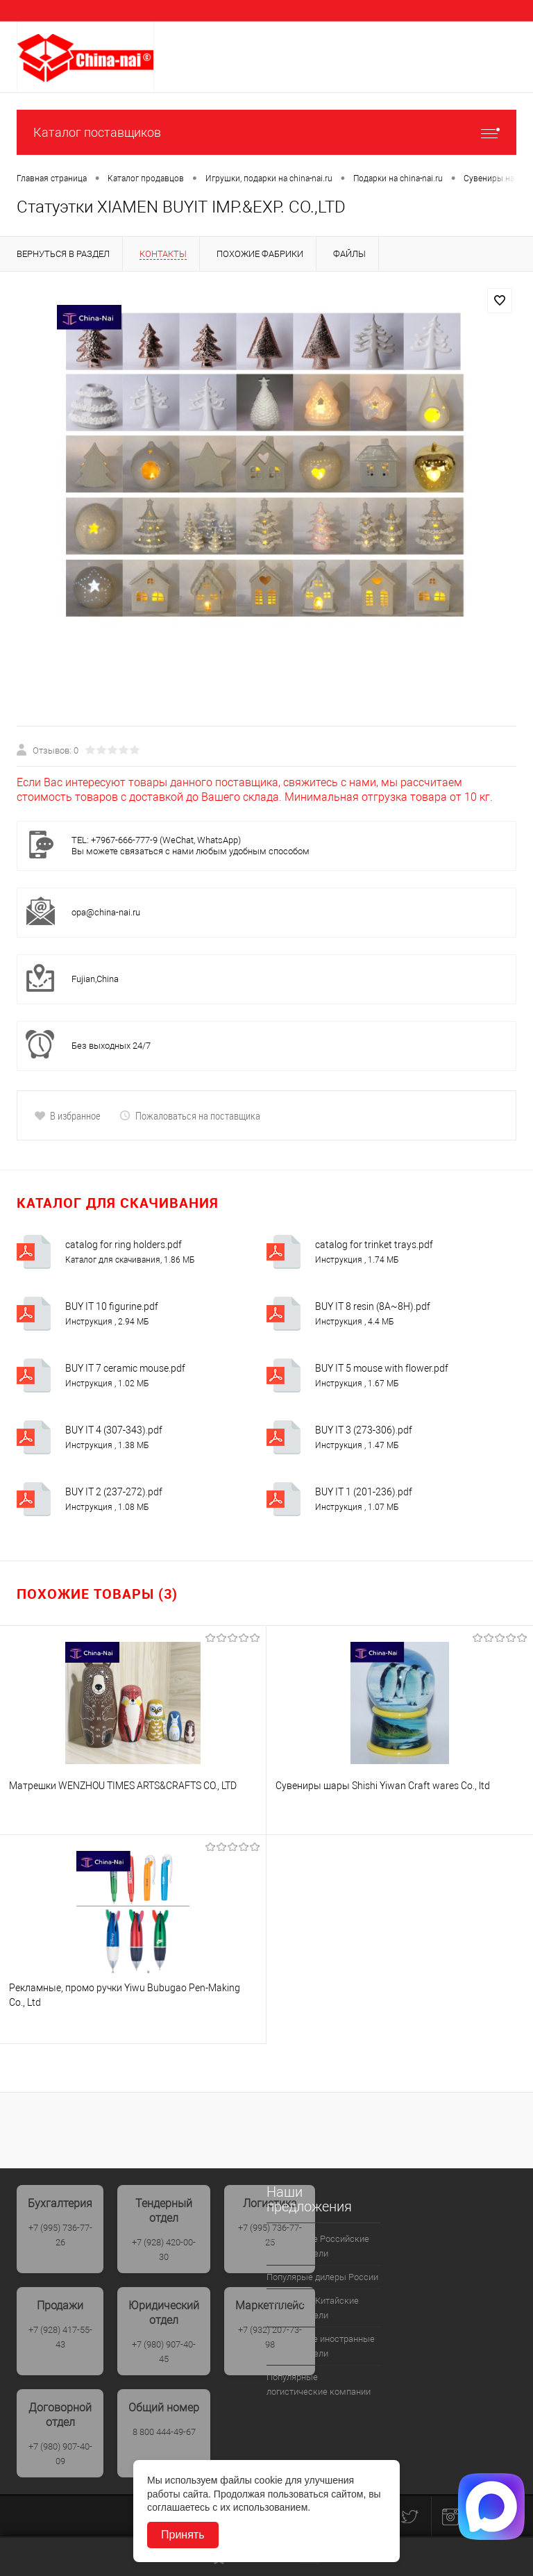  What do you see at coordinates (60, 2453) in the screenshot?
I see `+7 (980) 907-40-09` at bounding box center [60, 2453].